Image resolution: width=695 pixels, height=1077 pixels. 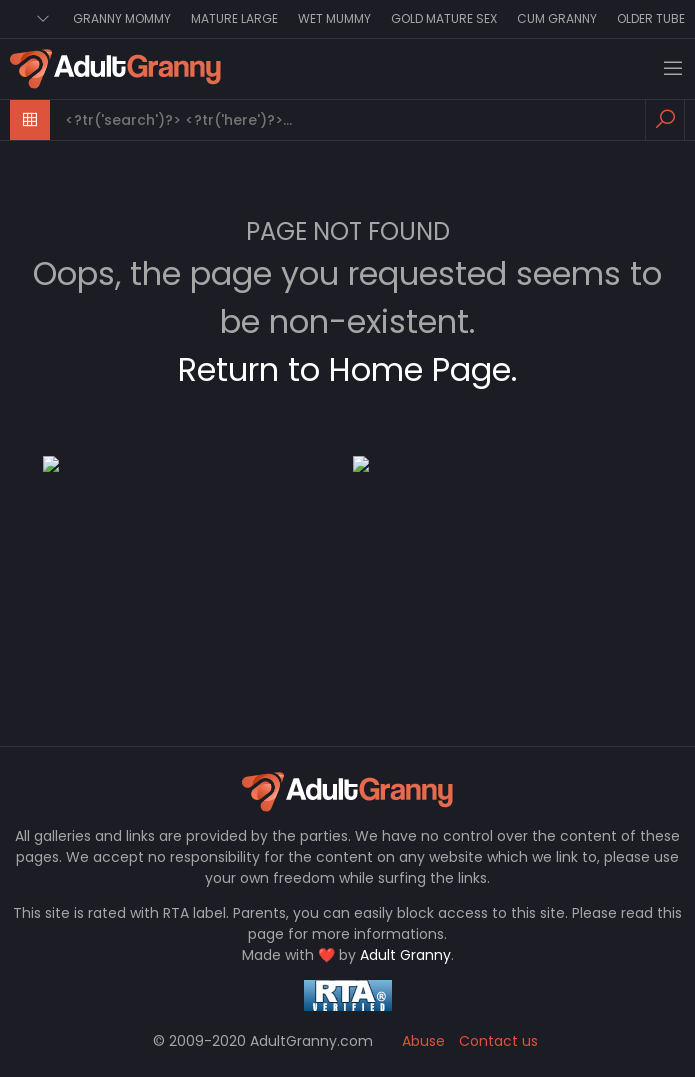 What do you see at coordinates (557, 18) in the screenshot?
I see `Cum Granny` at bounding box center [557, 18].